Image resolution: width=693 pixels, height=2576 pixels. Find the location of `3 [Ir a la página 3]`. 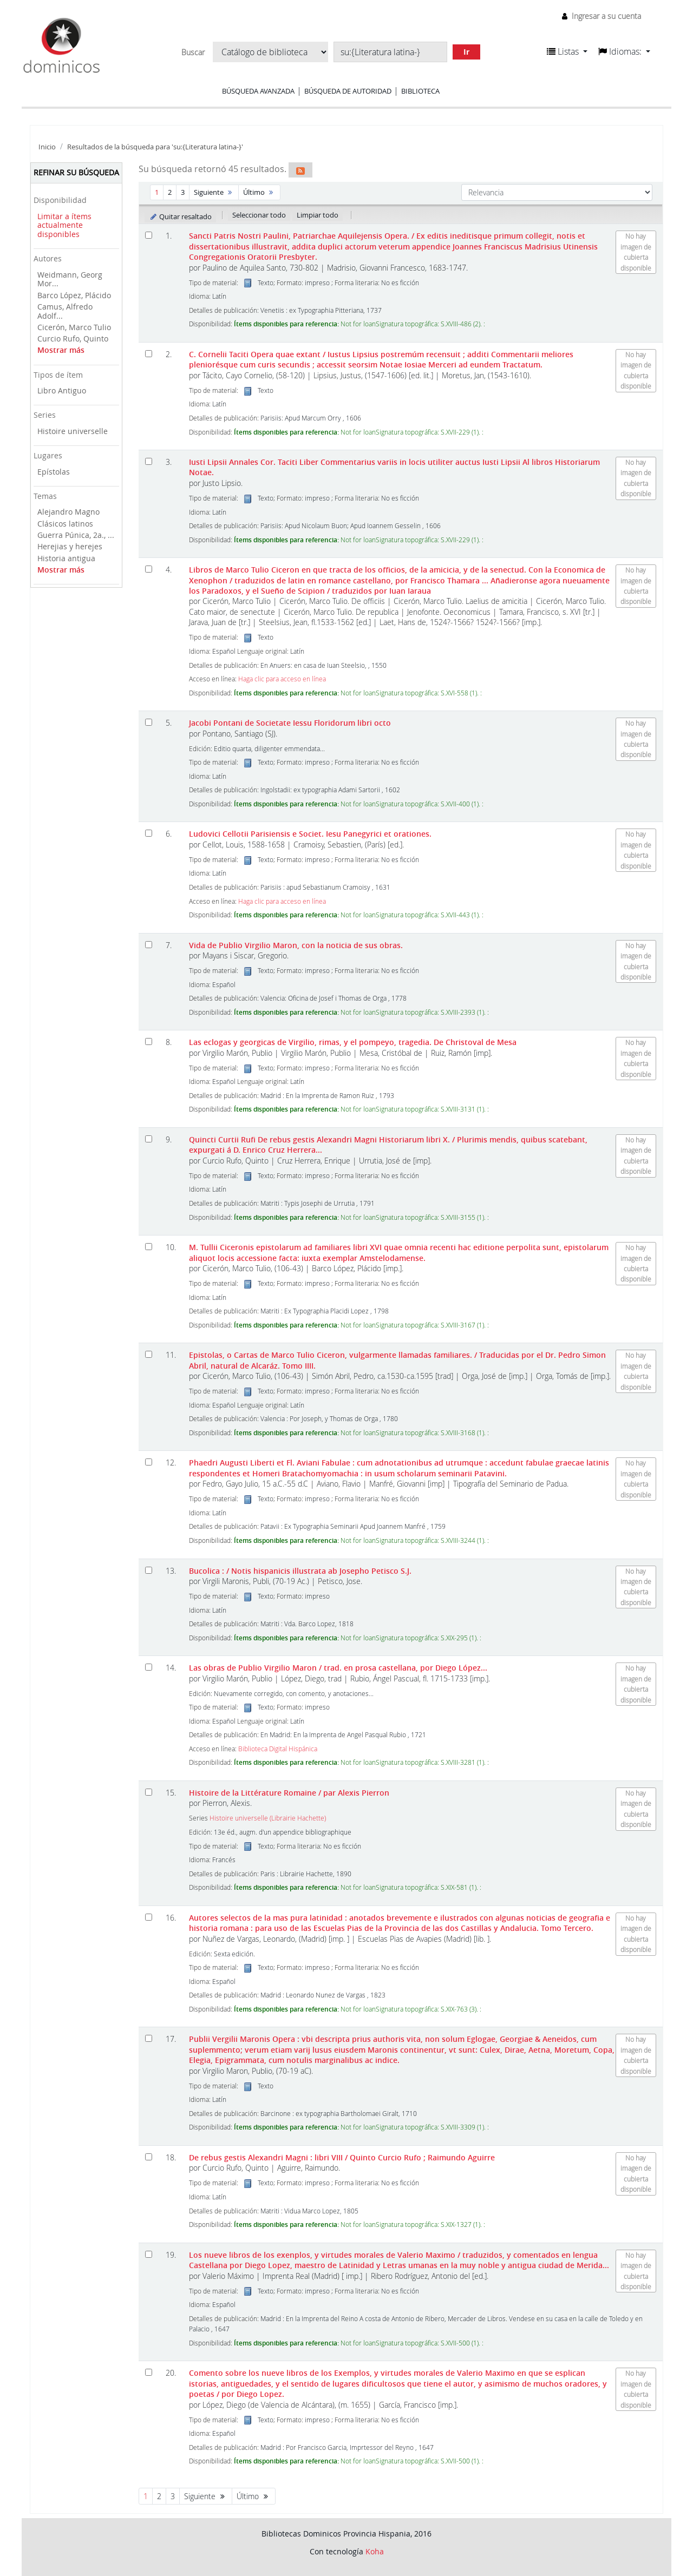

3 [Ir a la página 3] is located at coordinates (183, 192).